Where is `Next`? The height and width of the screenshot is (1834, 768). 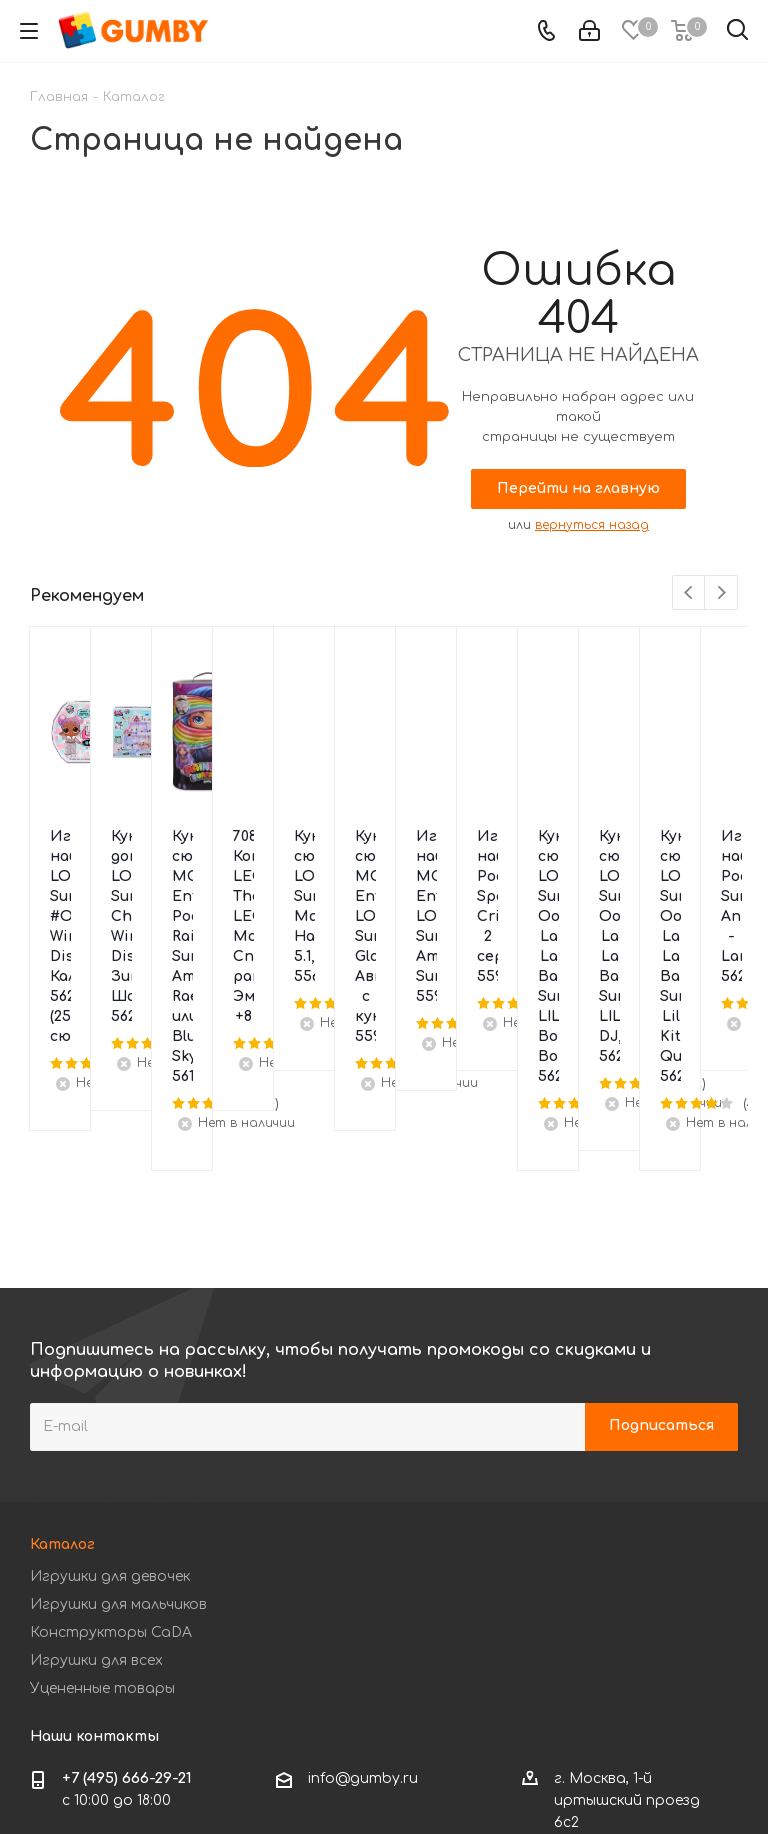
Next is located at coordinates (721, 593).